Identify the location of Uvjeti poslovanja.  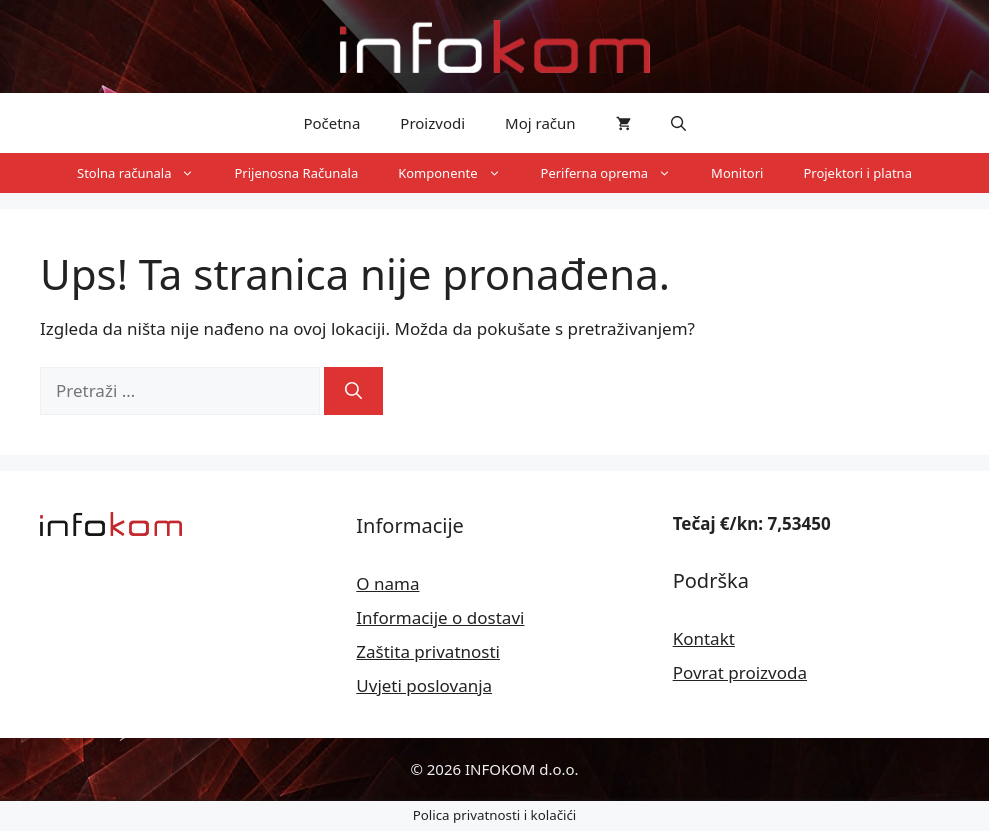
(424, 685).